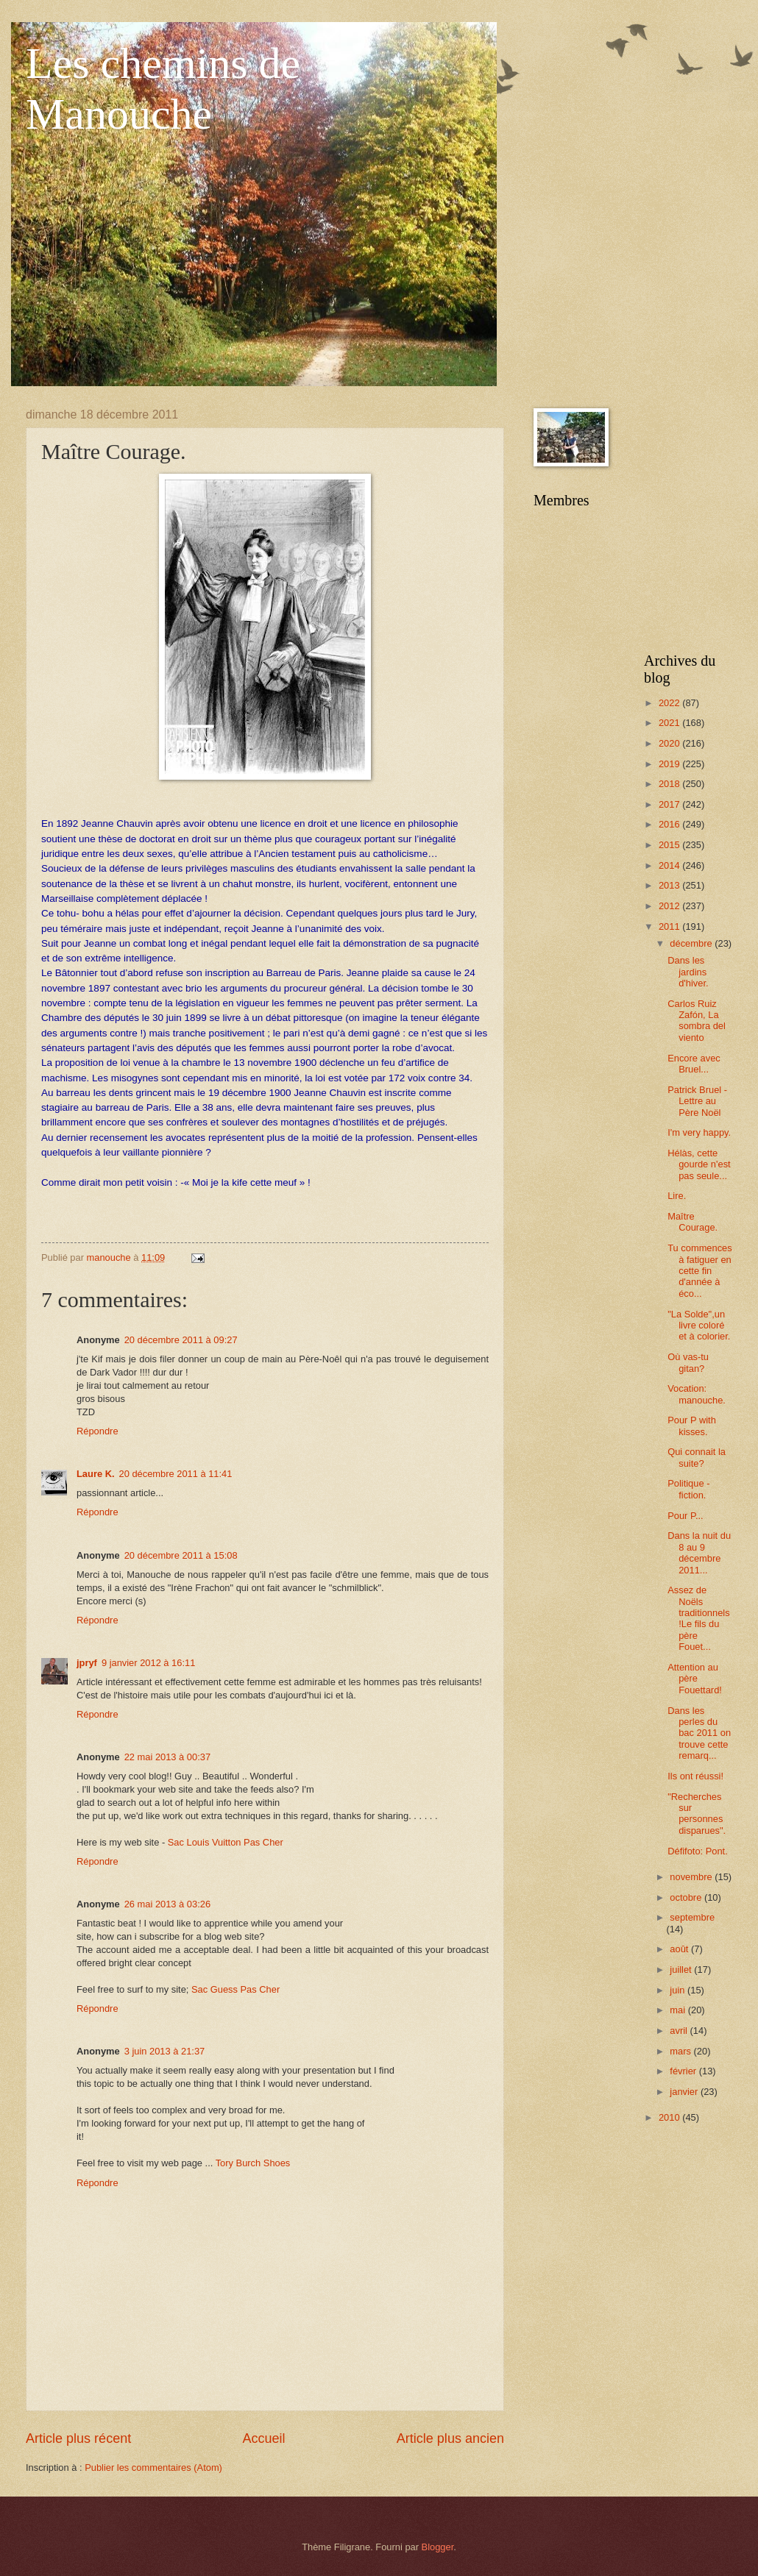 This screenshot has height=2576, width=758. What do you see at coordinates (680, 1948) in the screenshot?
I see `août` at bounding box center [680, 1948].